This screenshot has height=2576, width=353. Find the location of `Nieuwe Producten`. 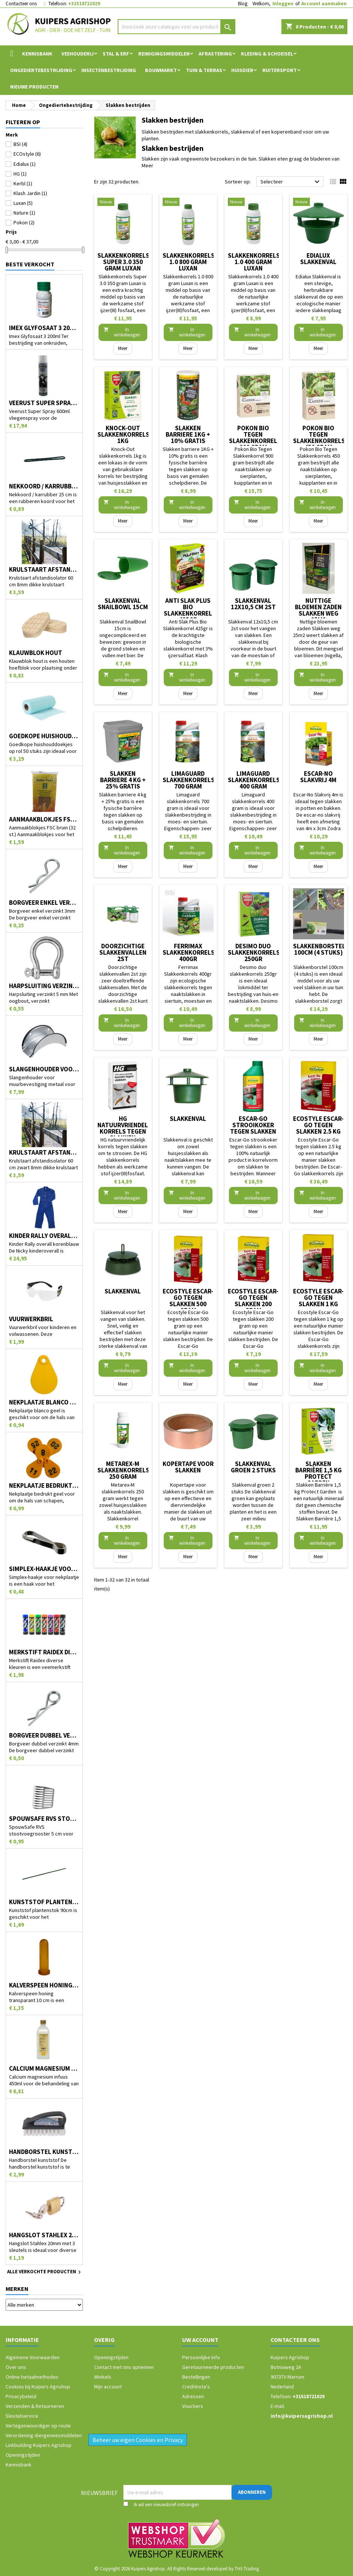

Nieuwe Producten is located at coordinates (34, 86).